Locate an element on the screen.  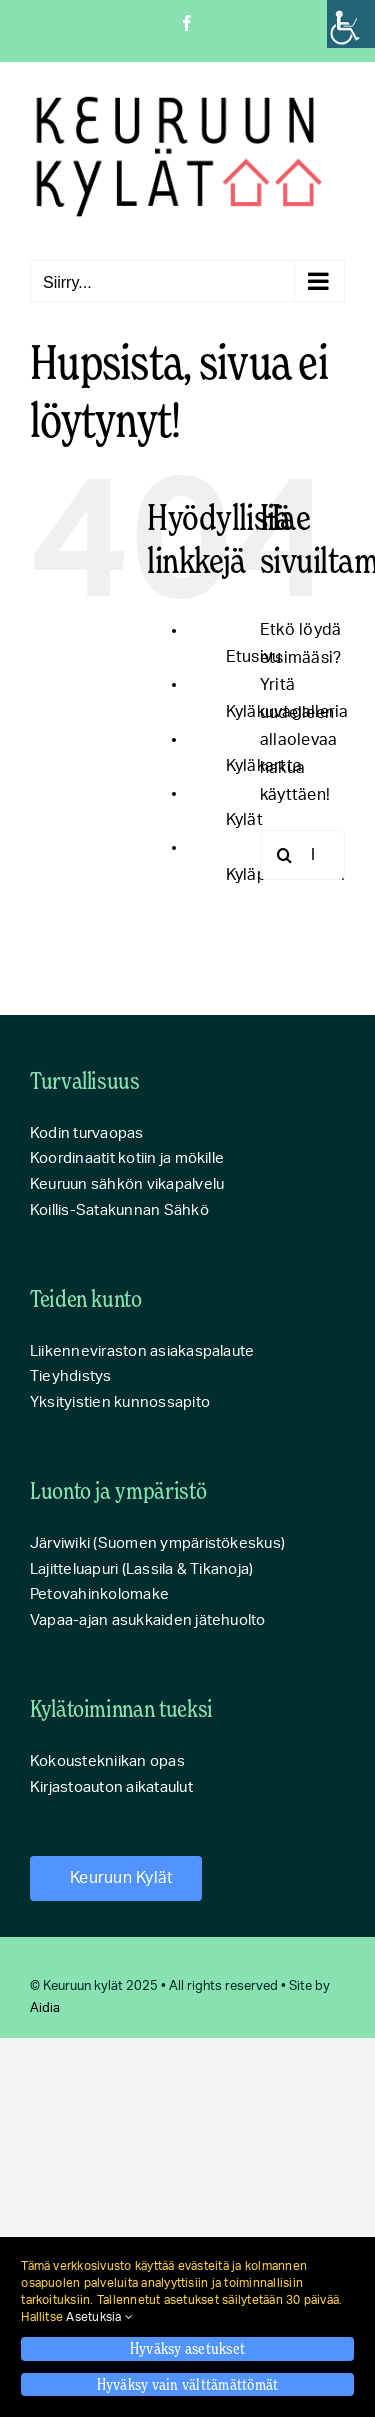
Lajitteluapuri (Lassila & Tikanoja) is located at coordinates (141, 1569).